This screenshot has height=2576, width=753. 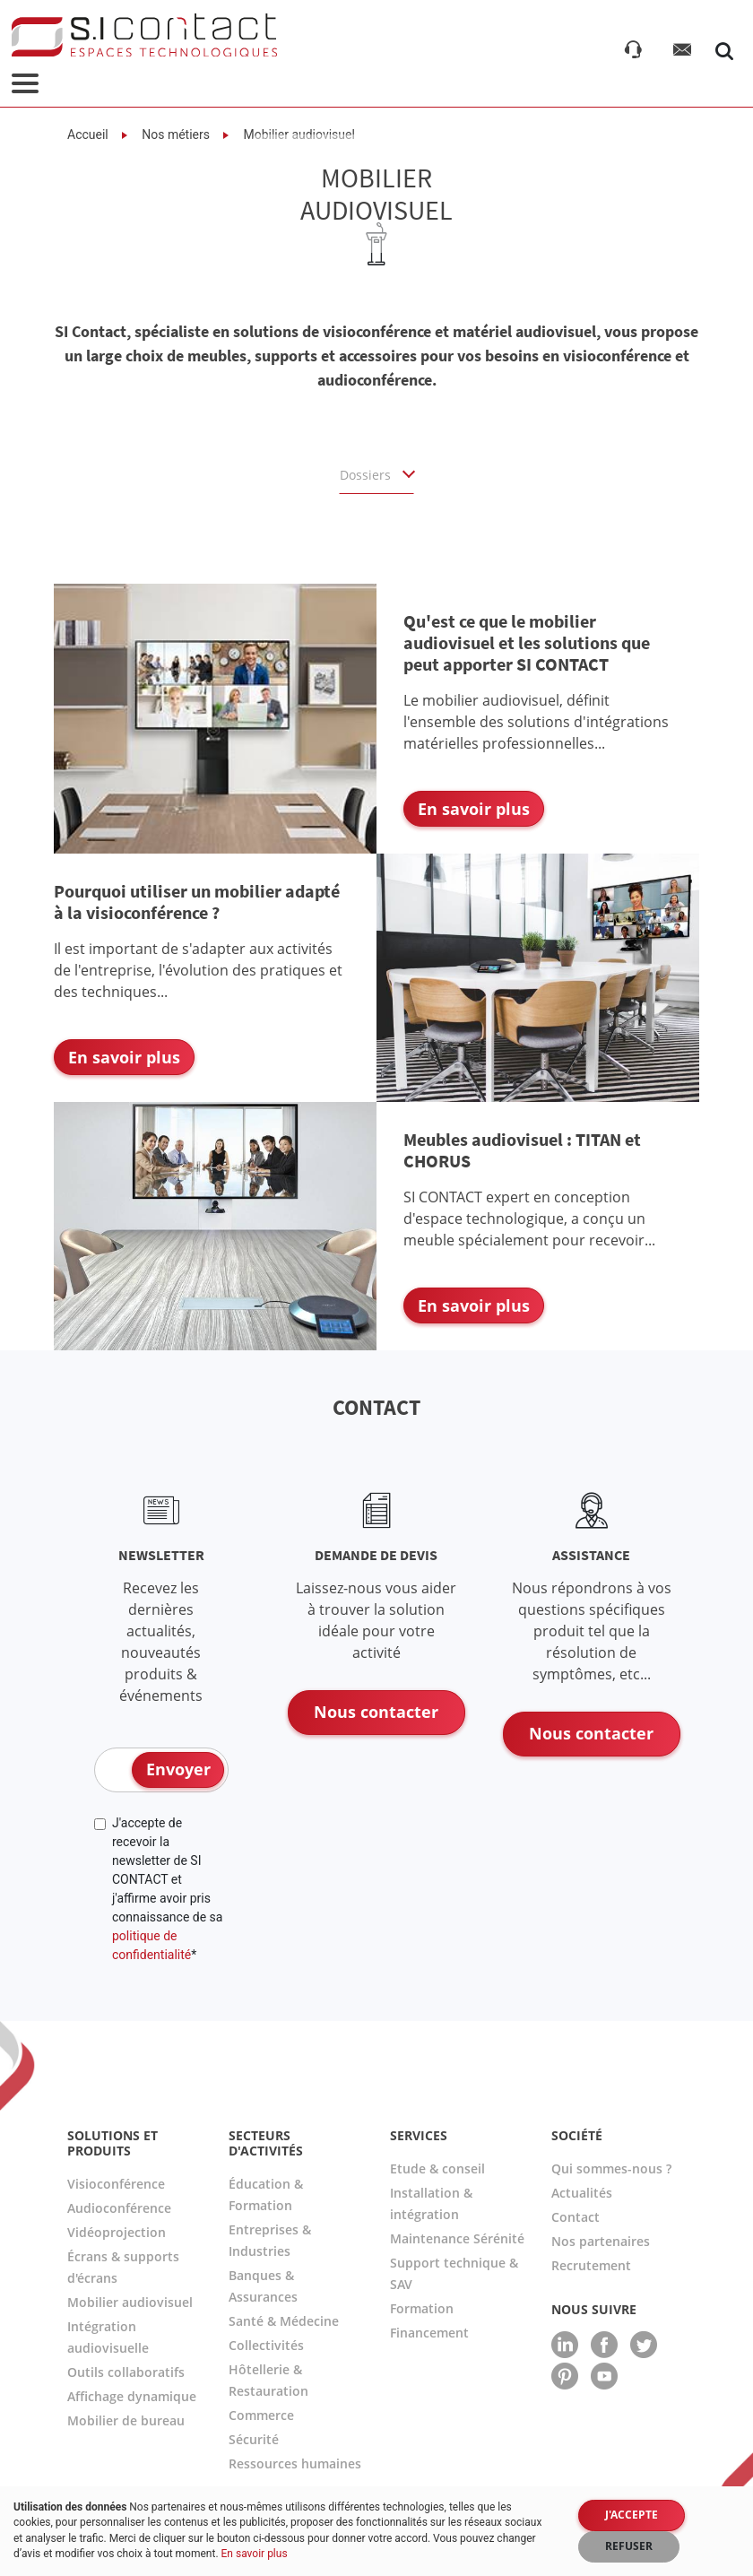 I want to click on Financement, so click(x=429, y=2332).